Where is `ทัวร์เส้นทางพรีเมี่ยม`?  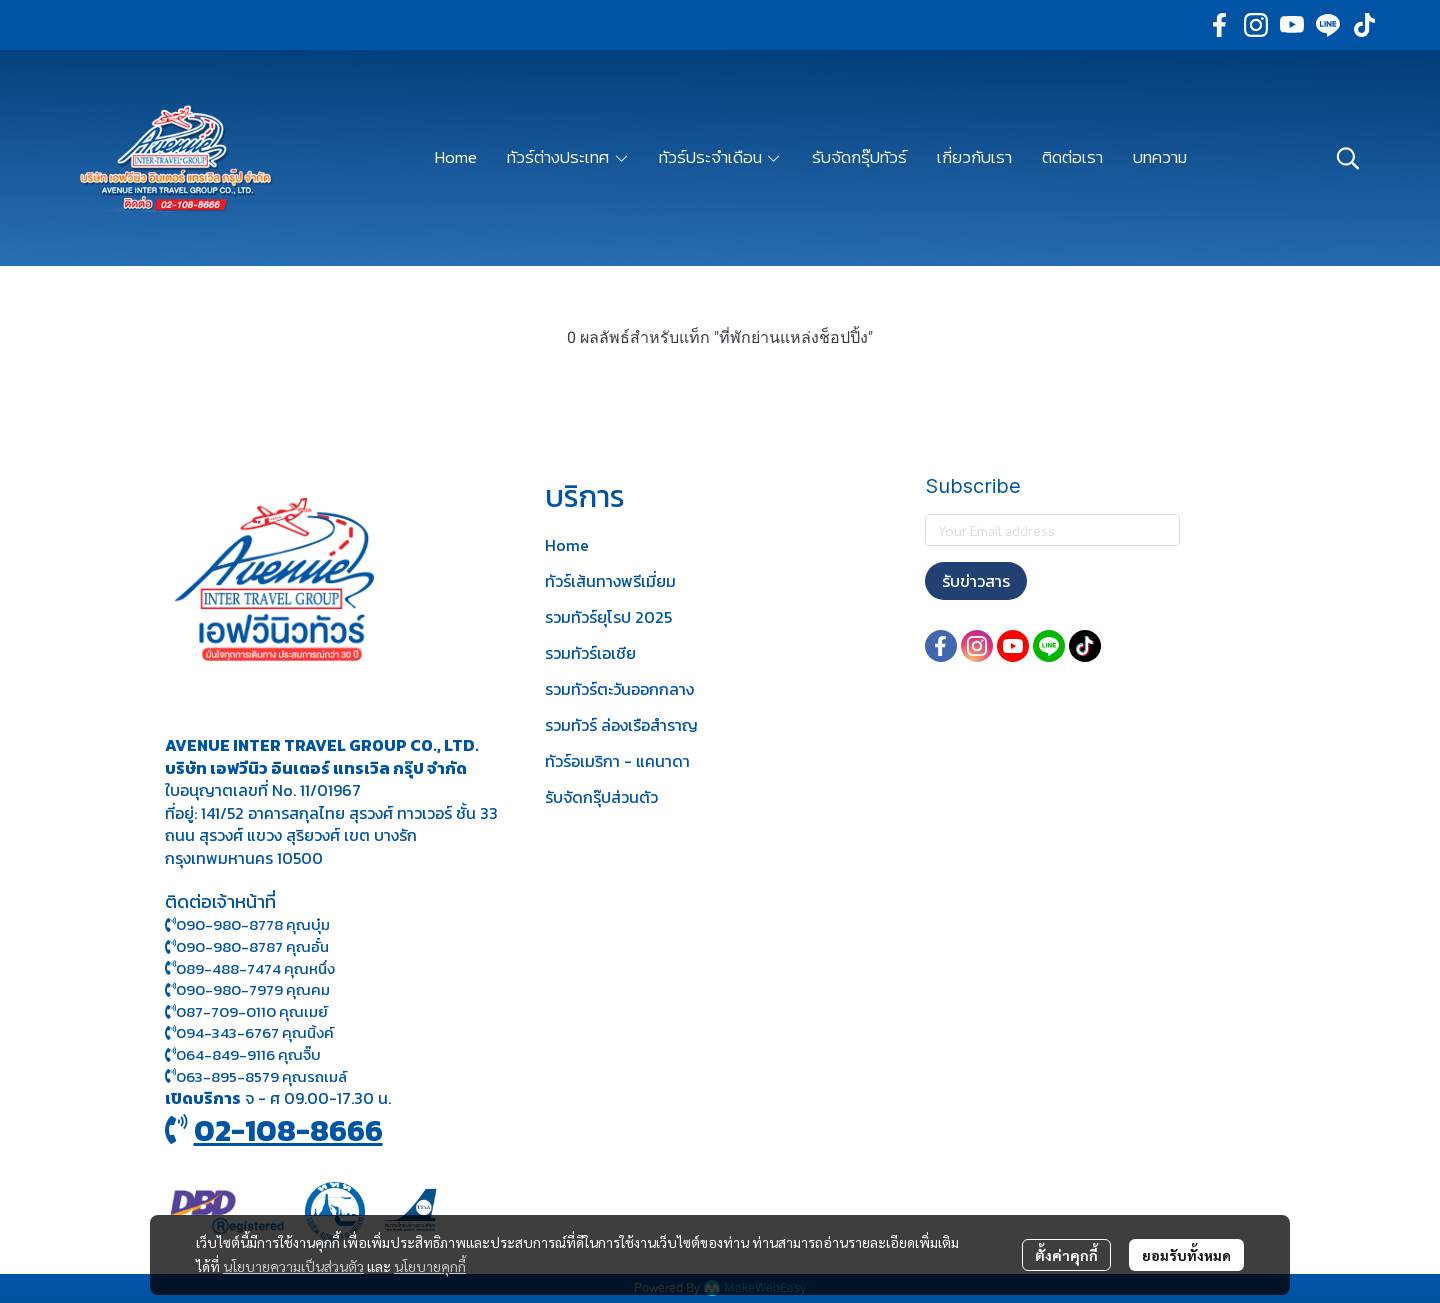
ทัวร์เส้นทางพรีเมี่ยม is located at coordinates (610, 581).